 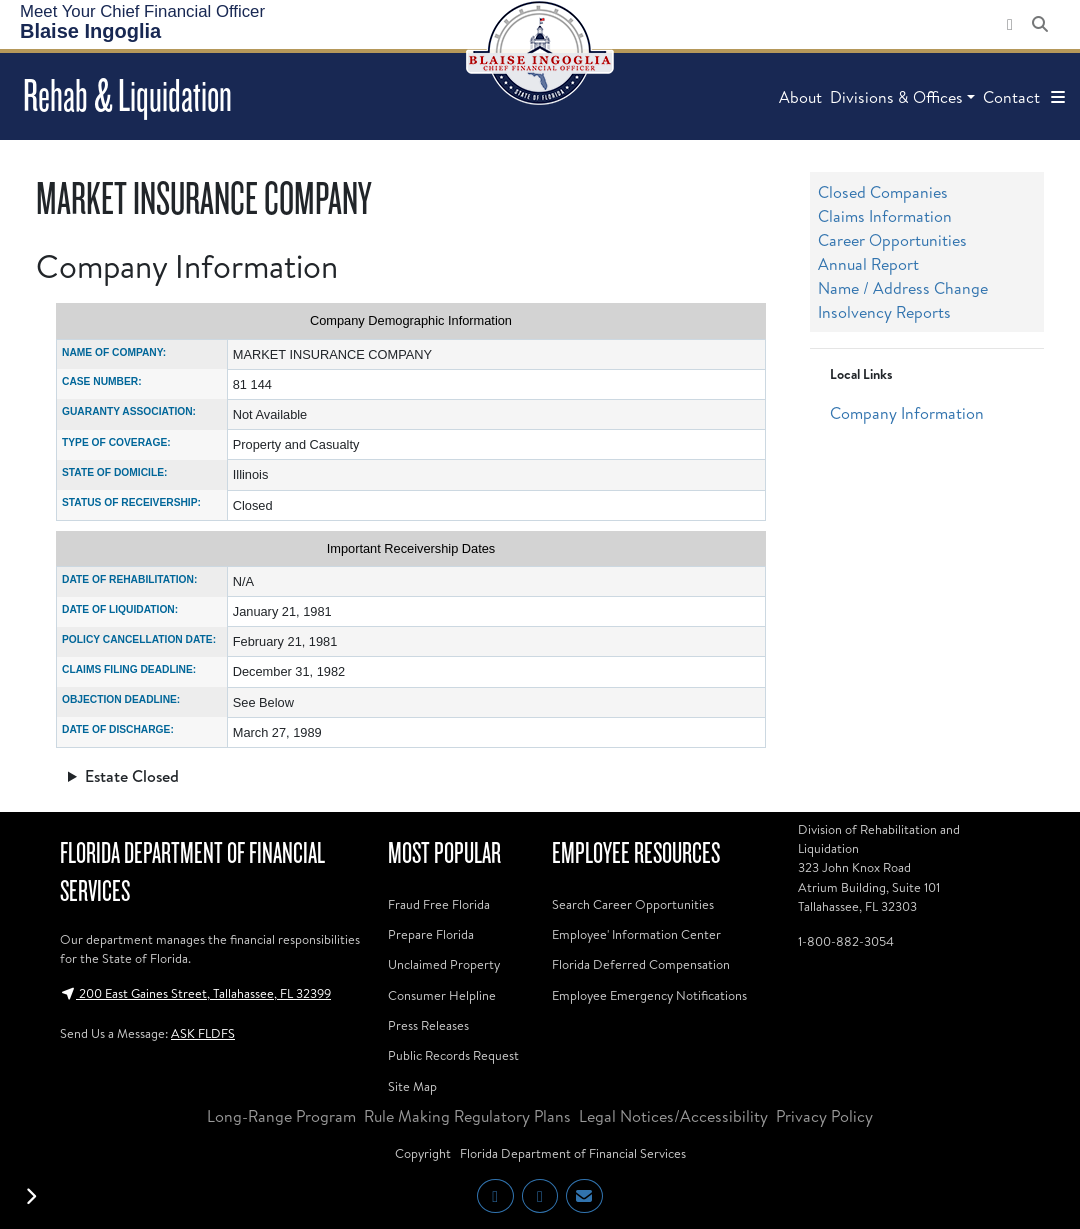 I want to click on Rule Making Regulatory Plans, so click(x=467, y=1116).